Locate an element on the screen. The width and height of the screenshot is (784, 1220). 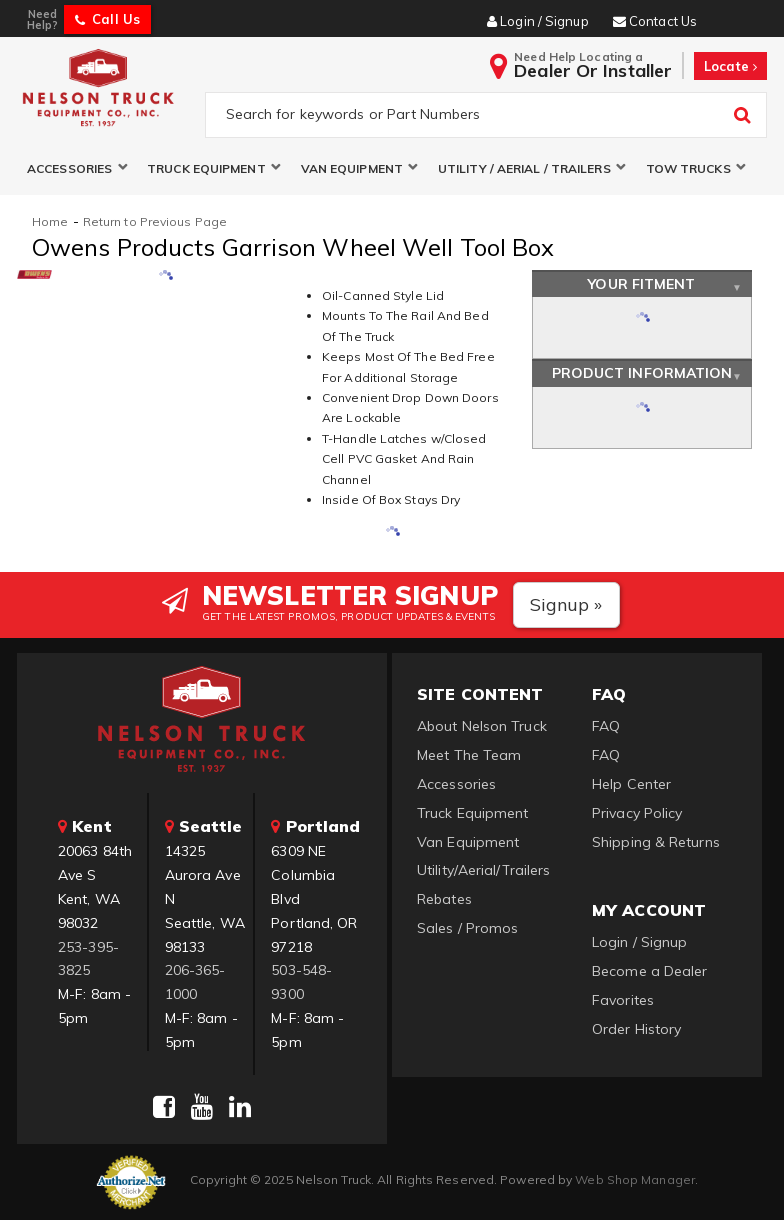
Home is located at coordinates (50, 221).